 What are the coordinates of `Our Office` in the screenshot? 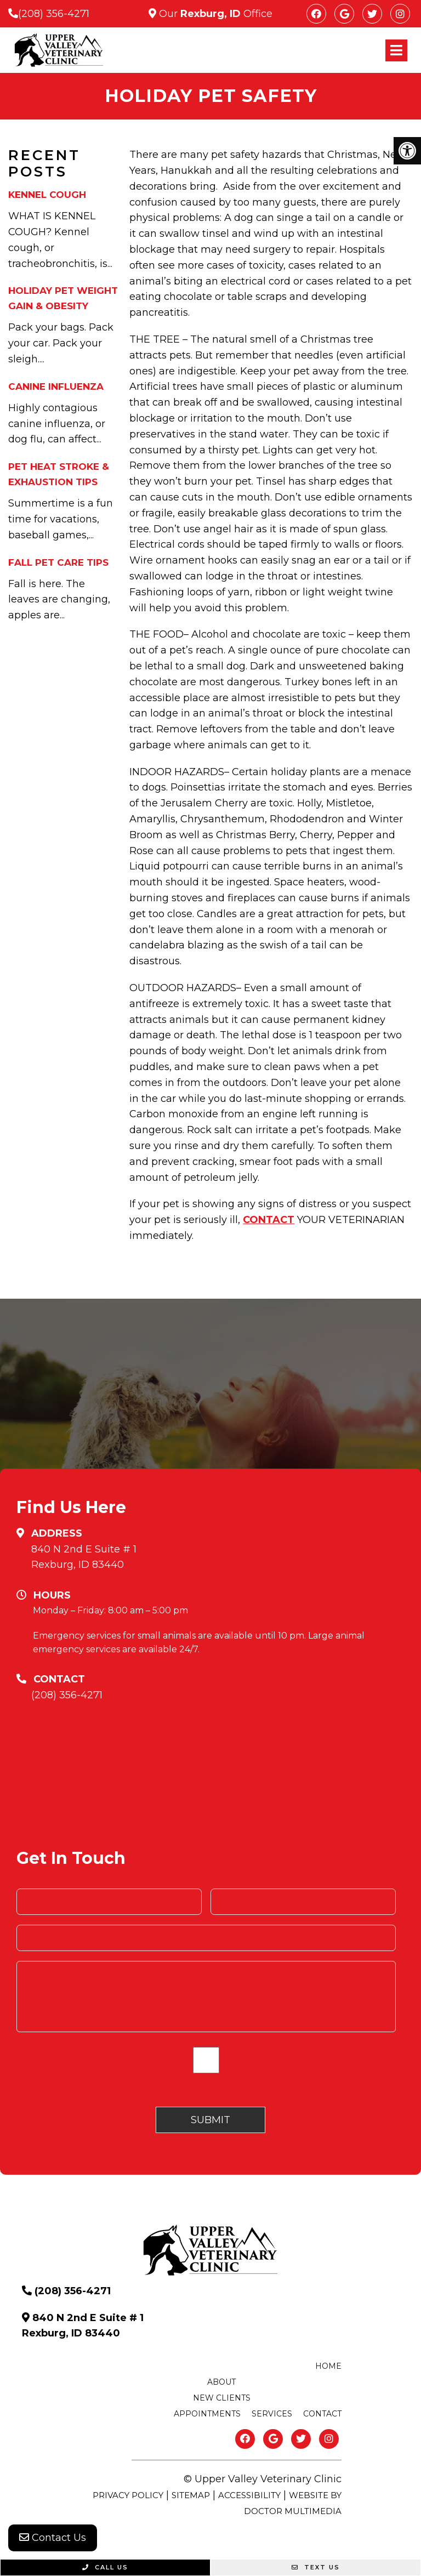 It's located at (214, 14).